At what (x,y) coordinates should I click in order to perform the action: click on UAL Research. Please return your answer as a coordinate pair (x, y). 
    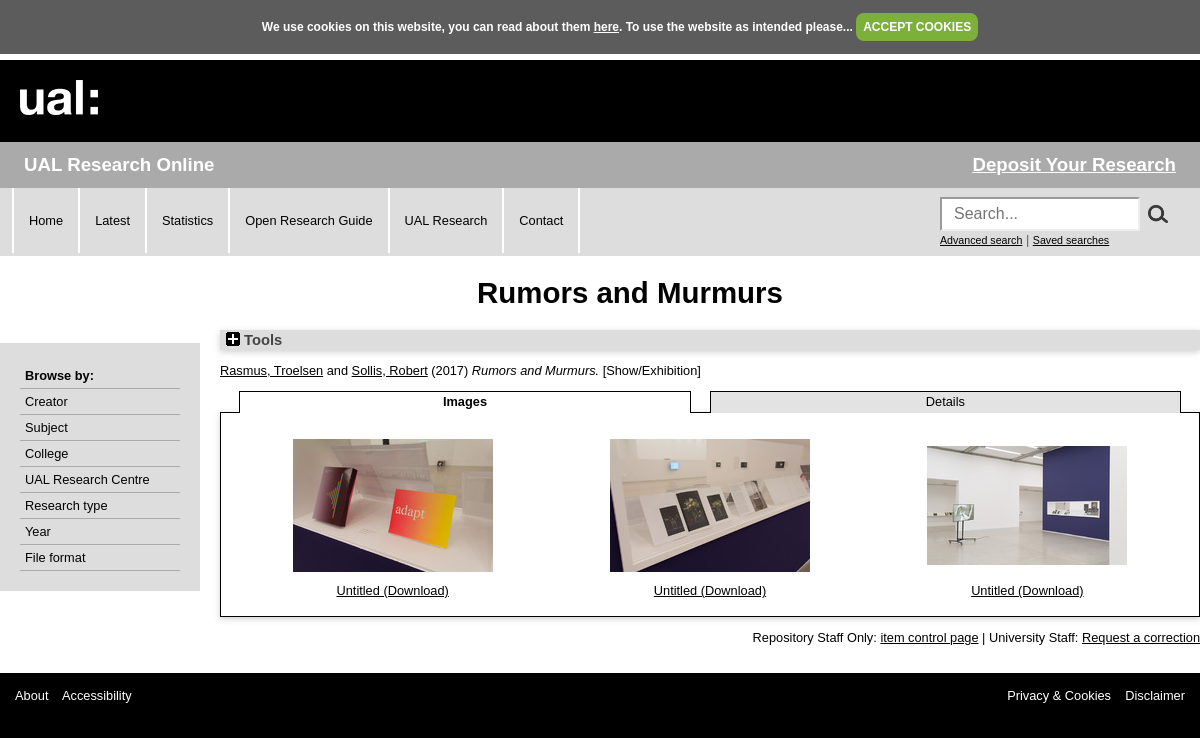
    Looking at the image, I should click on (446, 220).